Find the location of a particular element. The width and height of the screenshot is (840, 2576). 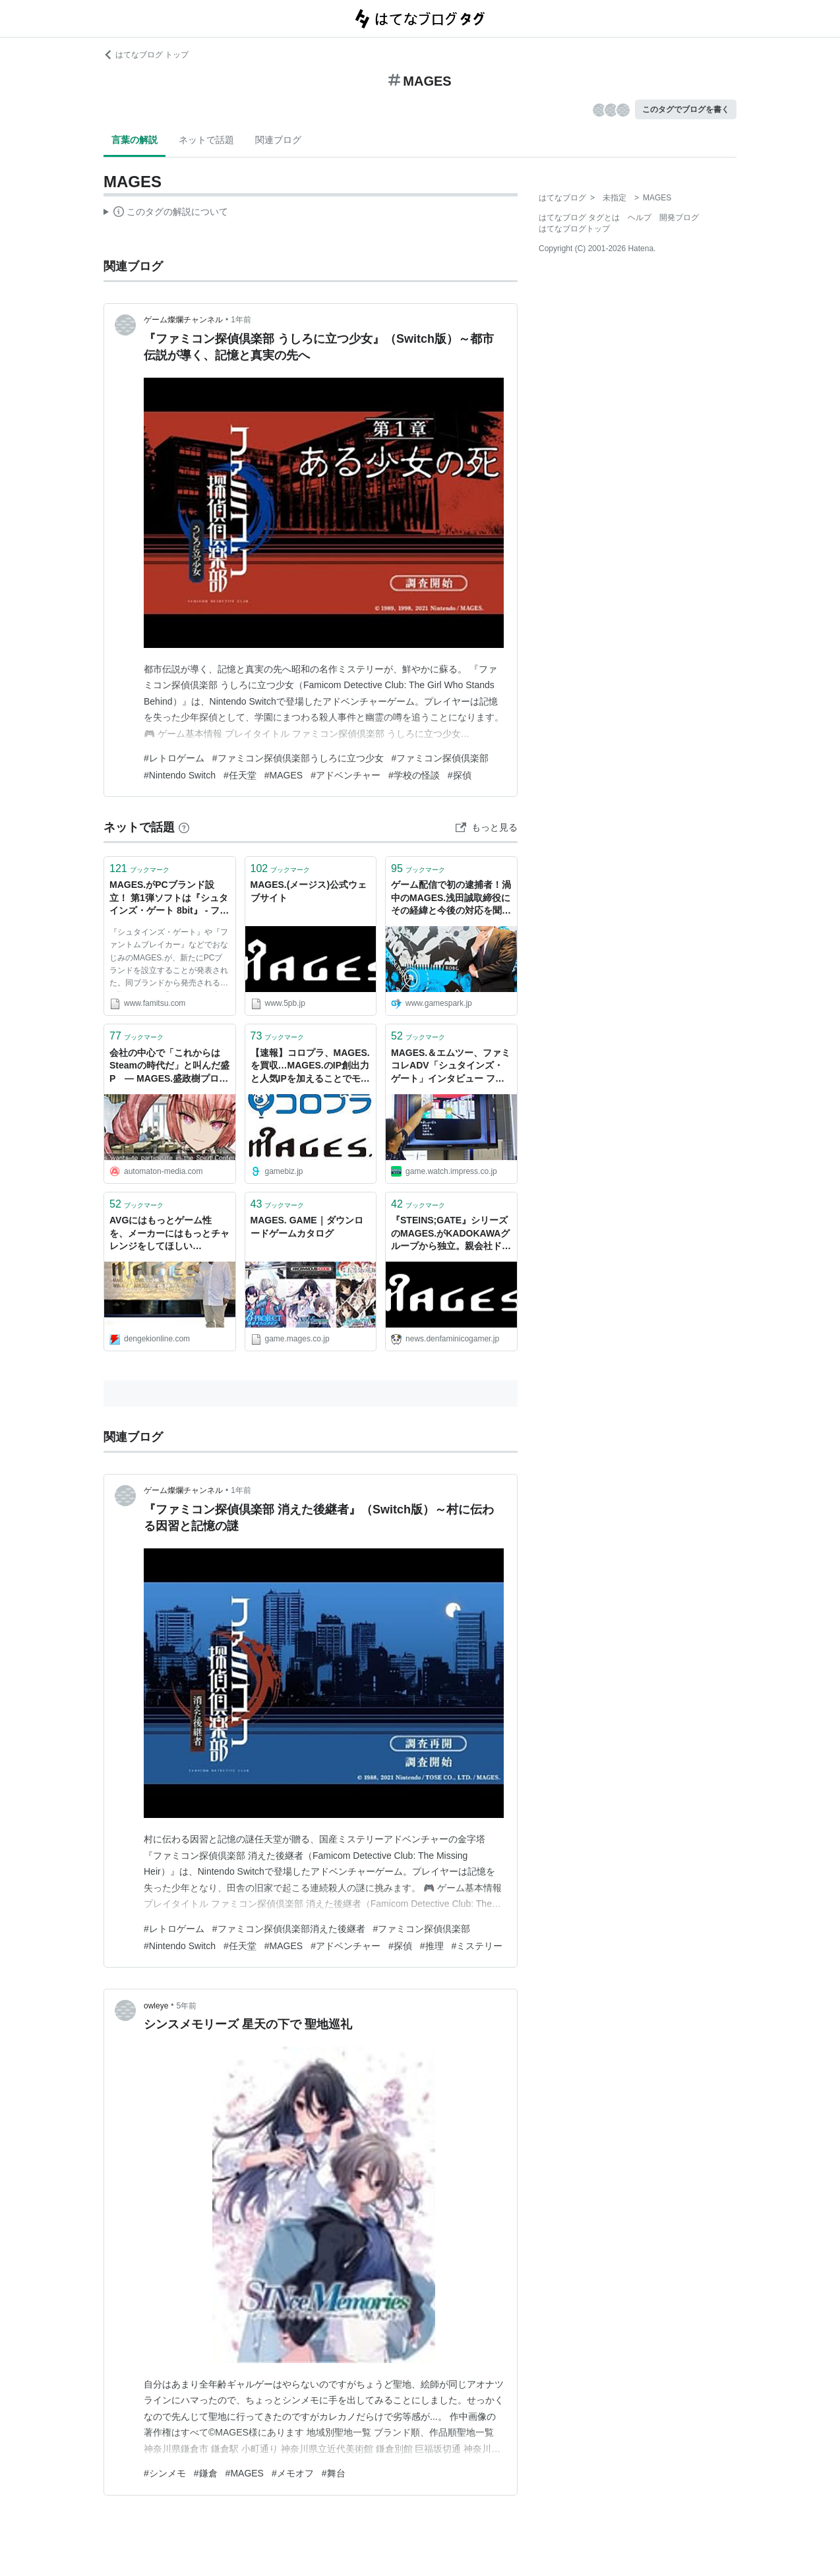

MAGES.＆エムツー、ファミコレADV「シュタインズ・ゲート」インタビュー ファミコン仕様へのこだわりと苦労が交錯して「STEINS;GATE ELITE」との対比も見事な特典に is located at coordinates (451, 1066).